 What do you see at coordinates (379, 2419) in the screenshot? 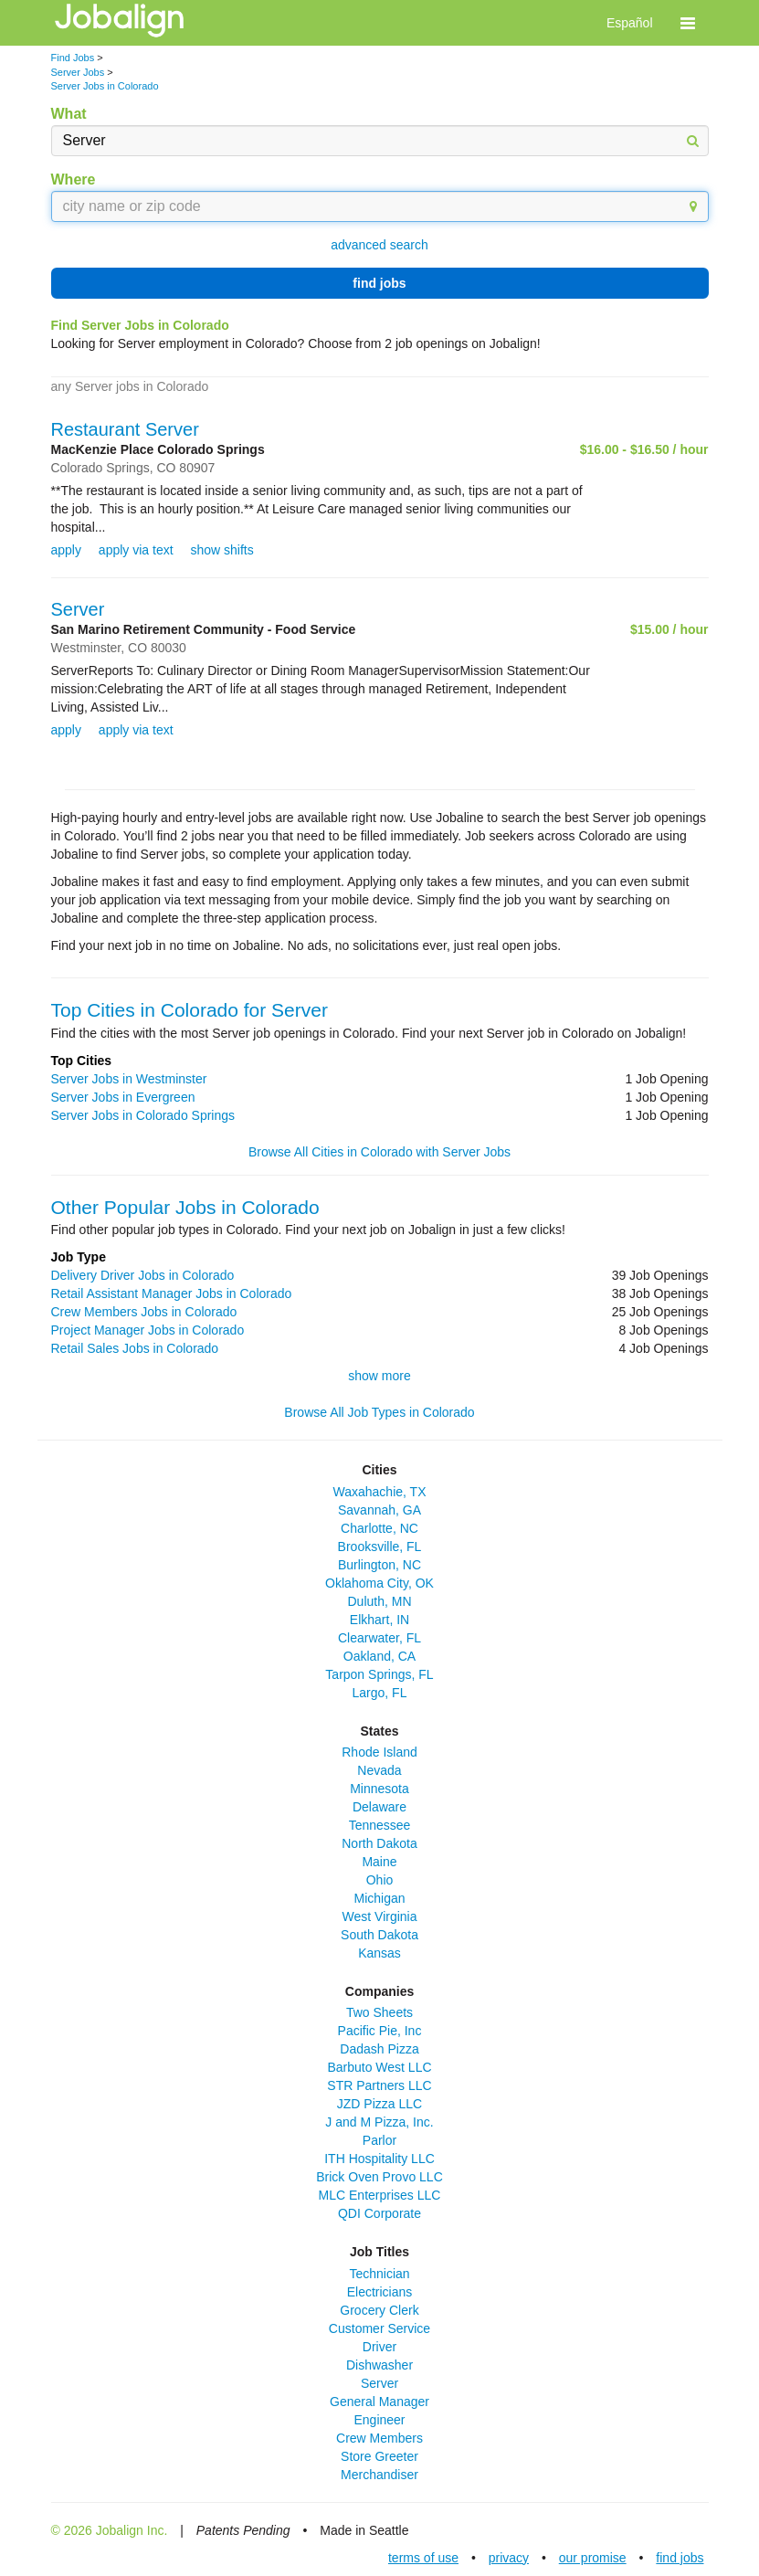
I see `Engineer` at bounding box center [379, 2419].